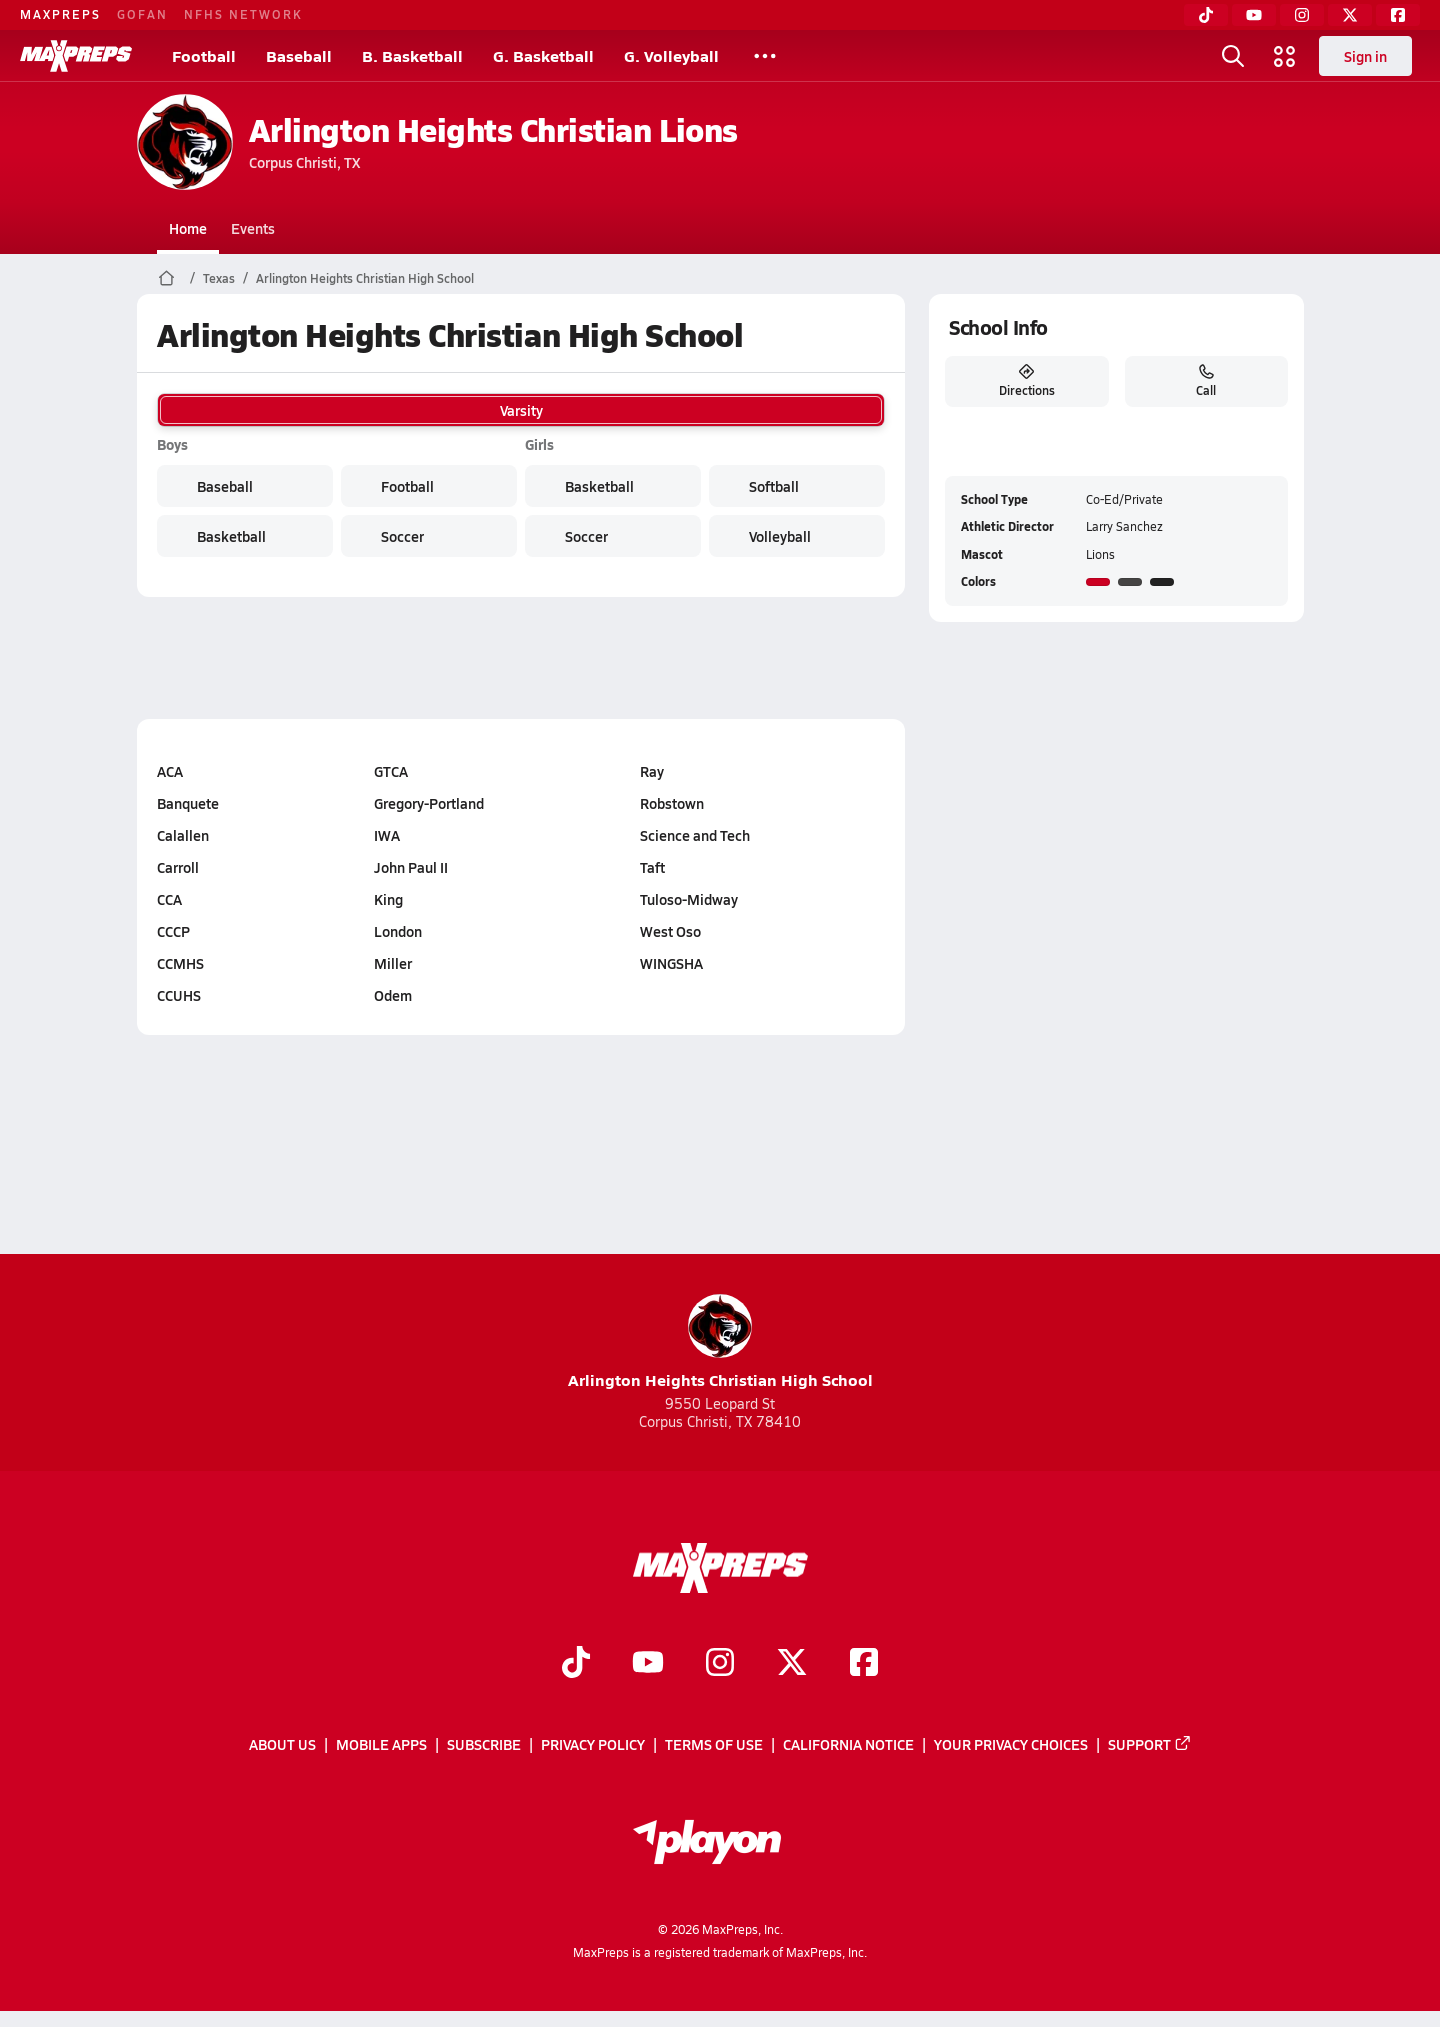 The image size is (1440, 2027). I want to click on CCMHS, so click(180, 963).